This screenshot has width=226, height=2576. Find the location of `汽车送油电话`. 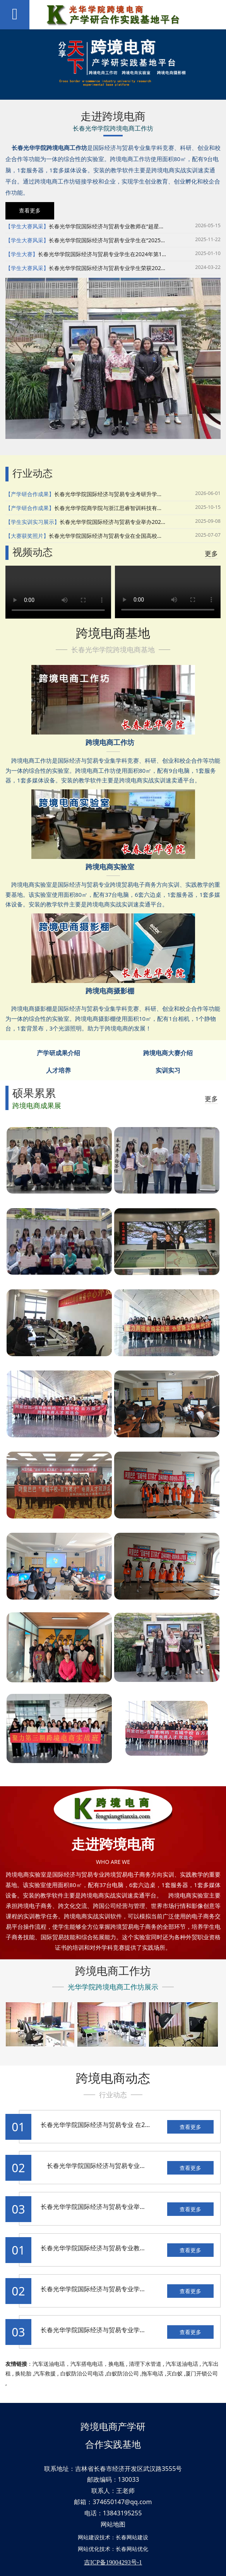

汽车送油电话 is located at coordinates (49, 2363).